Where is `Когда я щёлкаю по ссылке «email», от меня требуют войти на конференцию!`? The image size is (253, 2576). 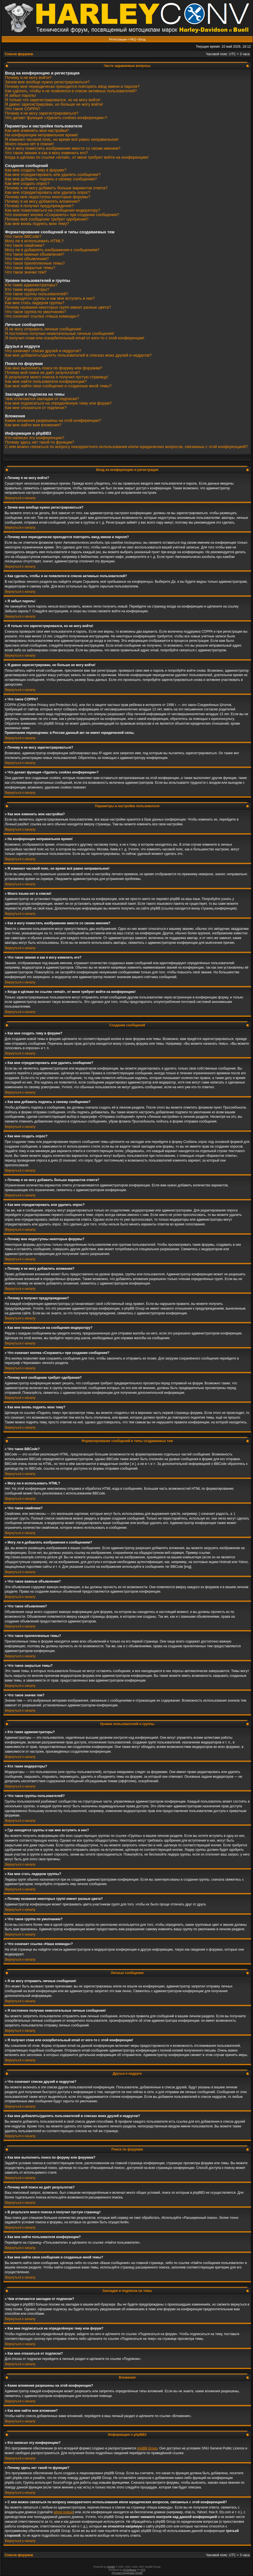 Когда я щёлкаю по ссылке «email», от меня требуют войти на конференцию! is located at coordinates (77, 157).